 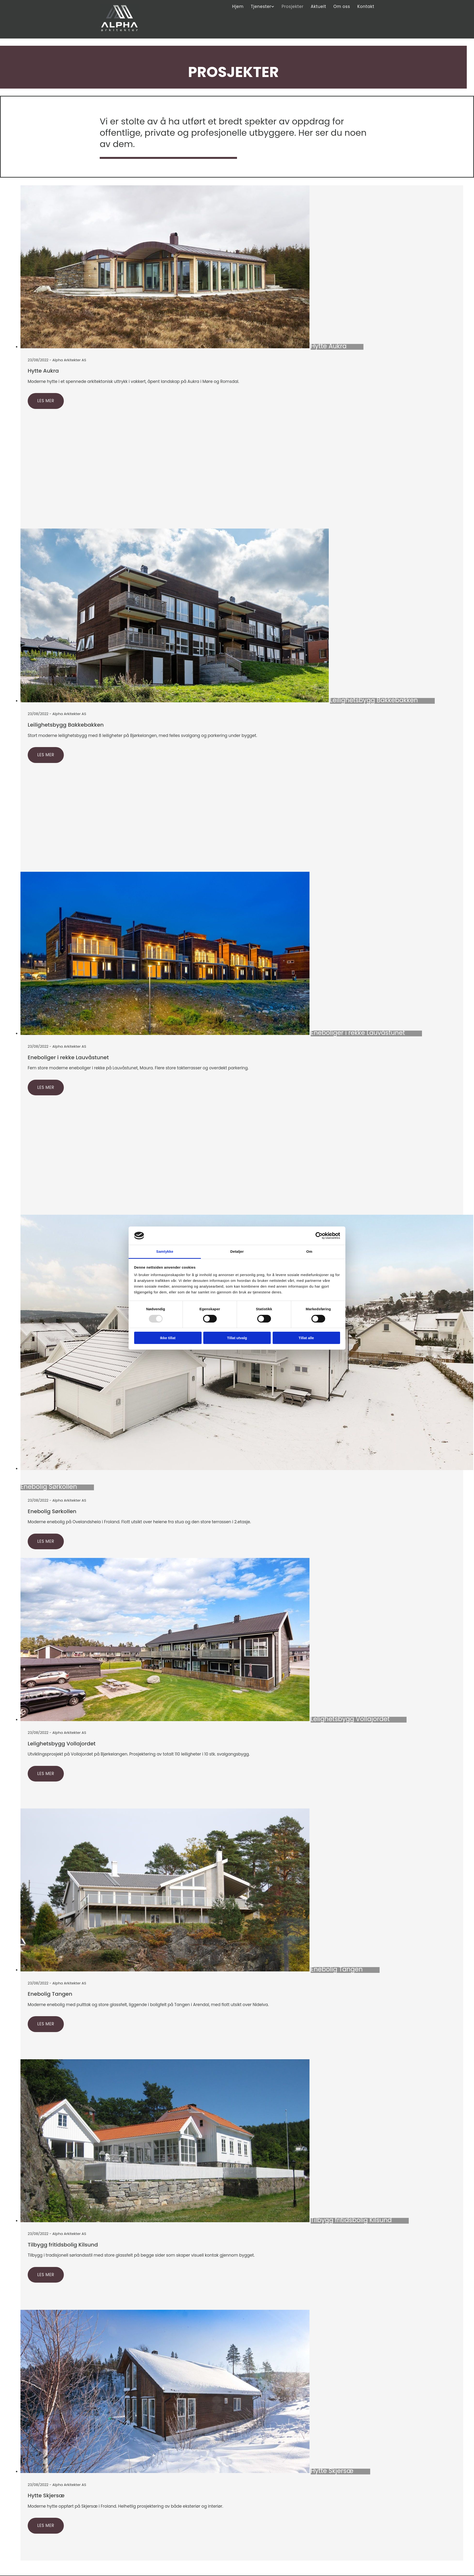 I want to click on Tilbygg fritidsbolig Kilsund, so click(x=63, y=2244).